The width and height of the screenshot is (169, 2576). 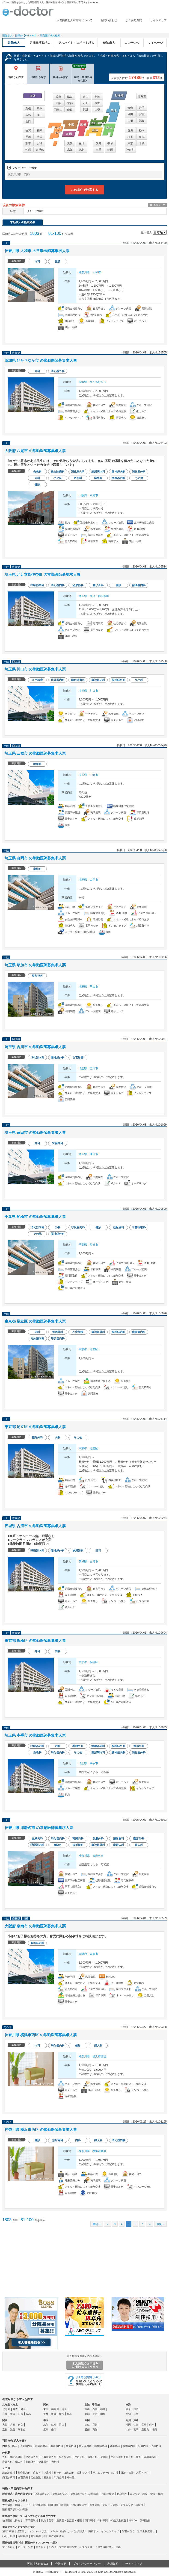 I want to click on 老年内科, so click(x=115, y=2446).